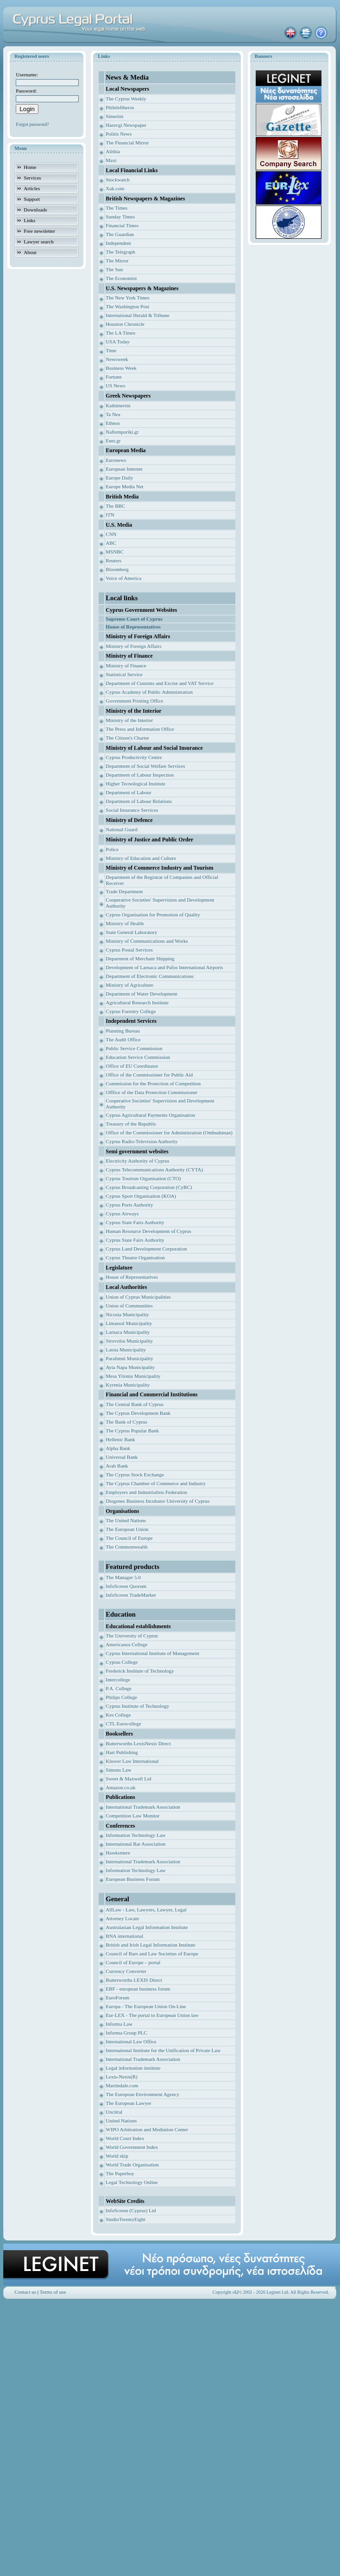  Describe the element at coordinates (126, 1422) in the screenshot. I see `The Bank of Cyprus` at that location.